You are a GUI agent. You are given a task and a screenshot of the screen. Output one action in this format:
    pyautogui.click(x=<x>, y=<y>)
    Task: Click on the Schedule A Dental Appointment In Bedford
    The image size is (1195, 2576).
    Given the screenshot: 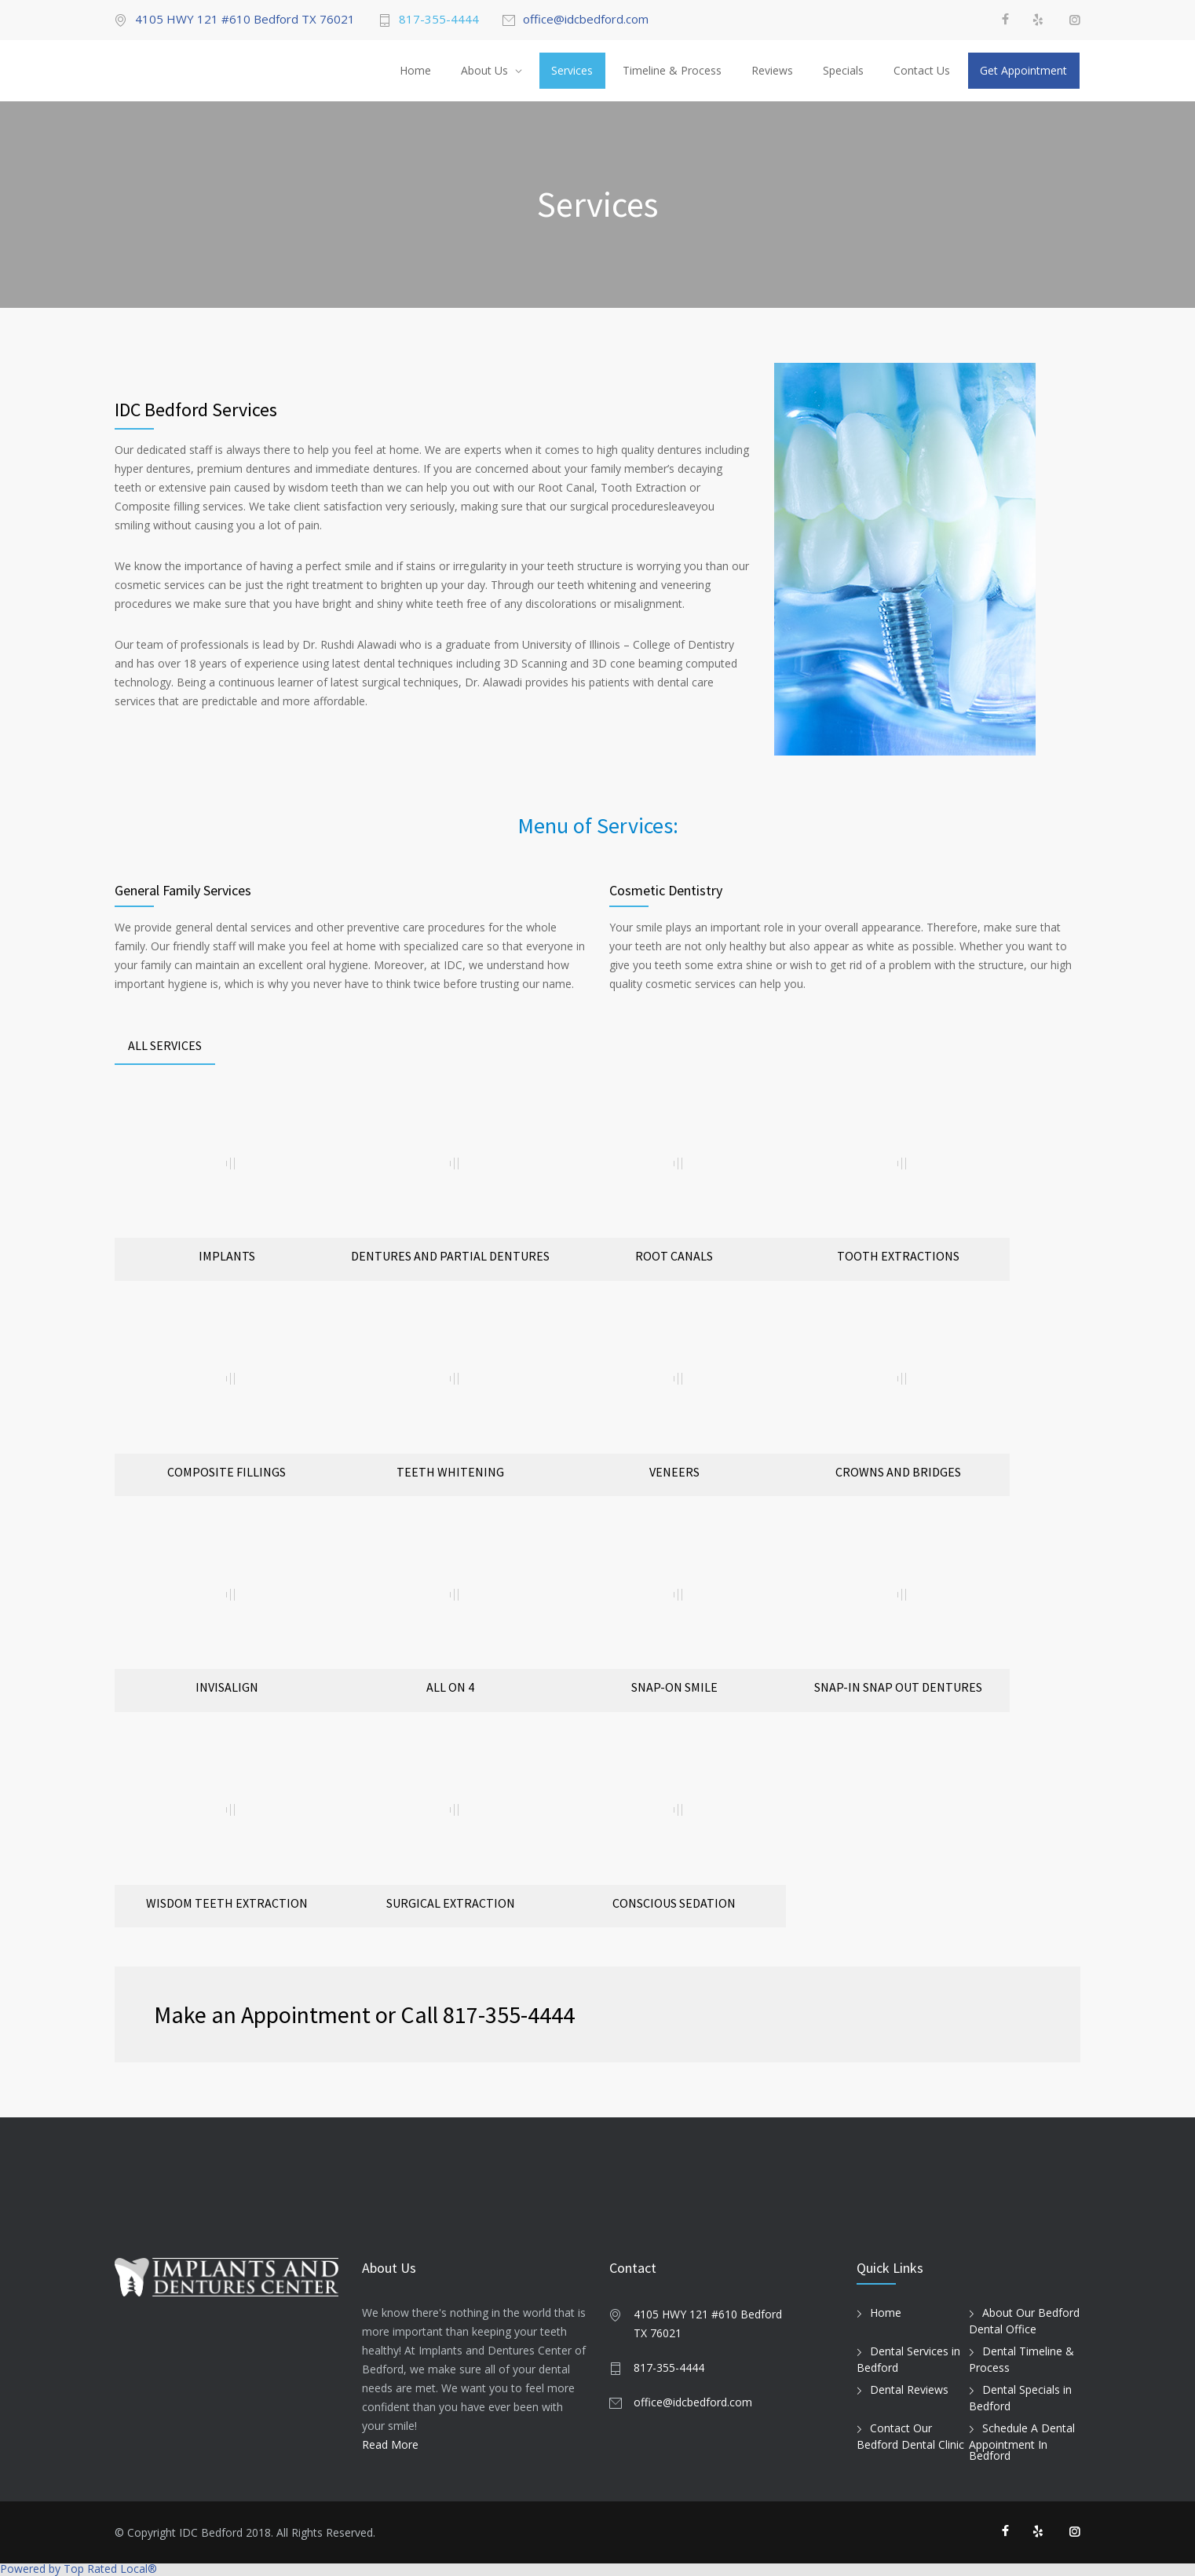 What is the action you would take?
    pyautogui.click(x=1022, y=2441)
    